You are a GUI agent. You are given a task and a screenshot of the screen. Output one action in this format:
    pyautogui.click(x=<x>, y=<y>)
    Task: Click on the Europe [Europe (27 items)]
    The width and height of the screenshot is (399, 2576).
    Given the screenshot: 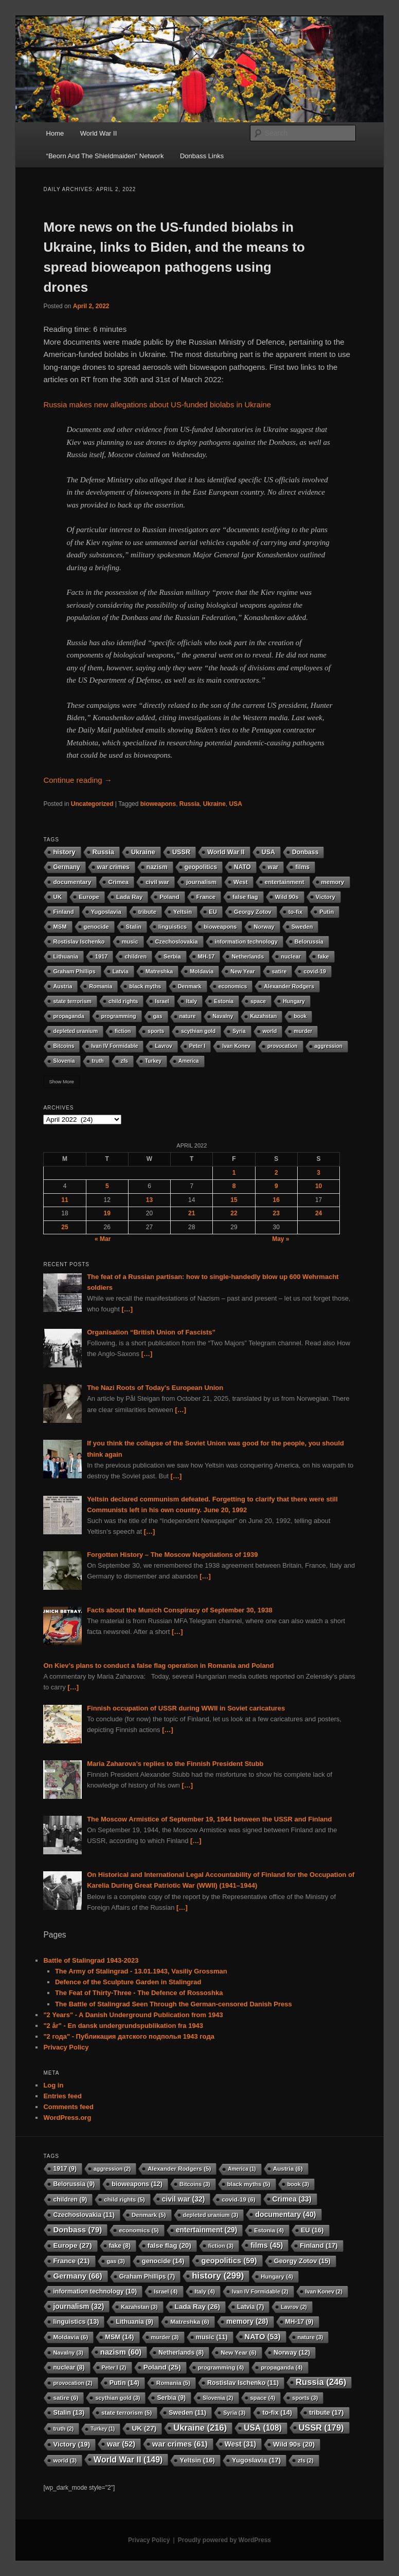 What is the action you would take?
    pyautogui.click(x=89, y=897)
    